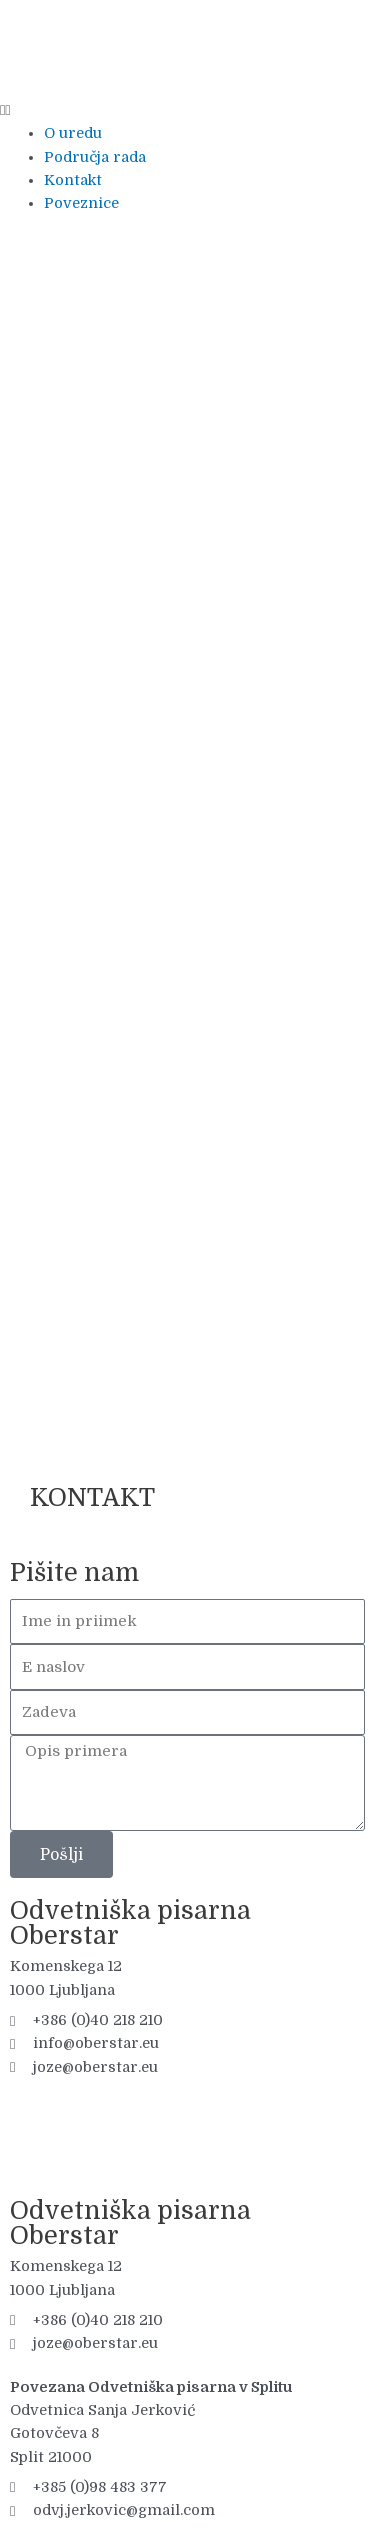  I want to click on Kontakt, so click(73, 180).